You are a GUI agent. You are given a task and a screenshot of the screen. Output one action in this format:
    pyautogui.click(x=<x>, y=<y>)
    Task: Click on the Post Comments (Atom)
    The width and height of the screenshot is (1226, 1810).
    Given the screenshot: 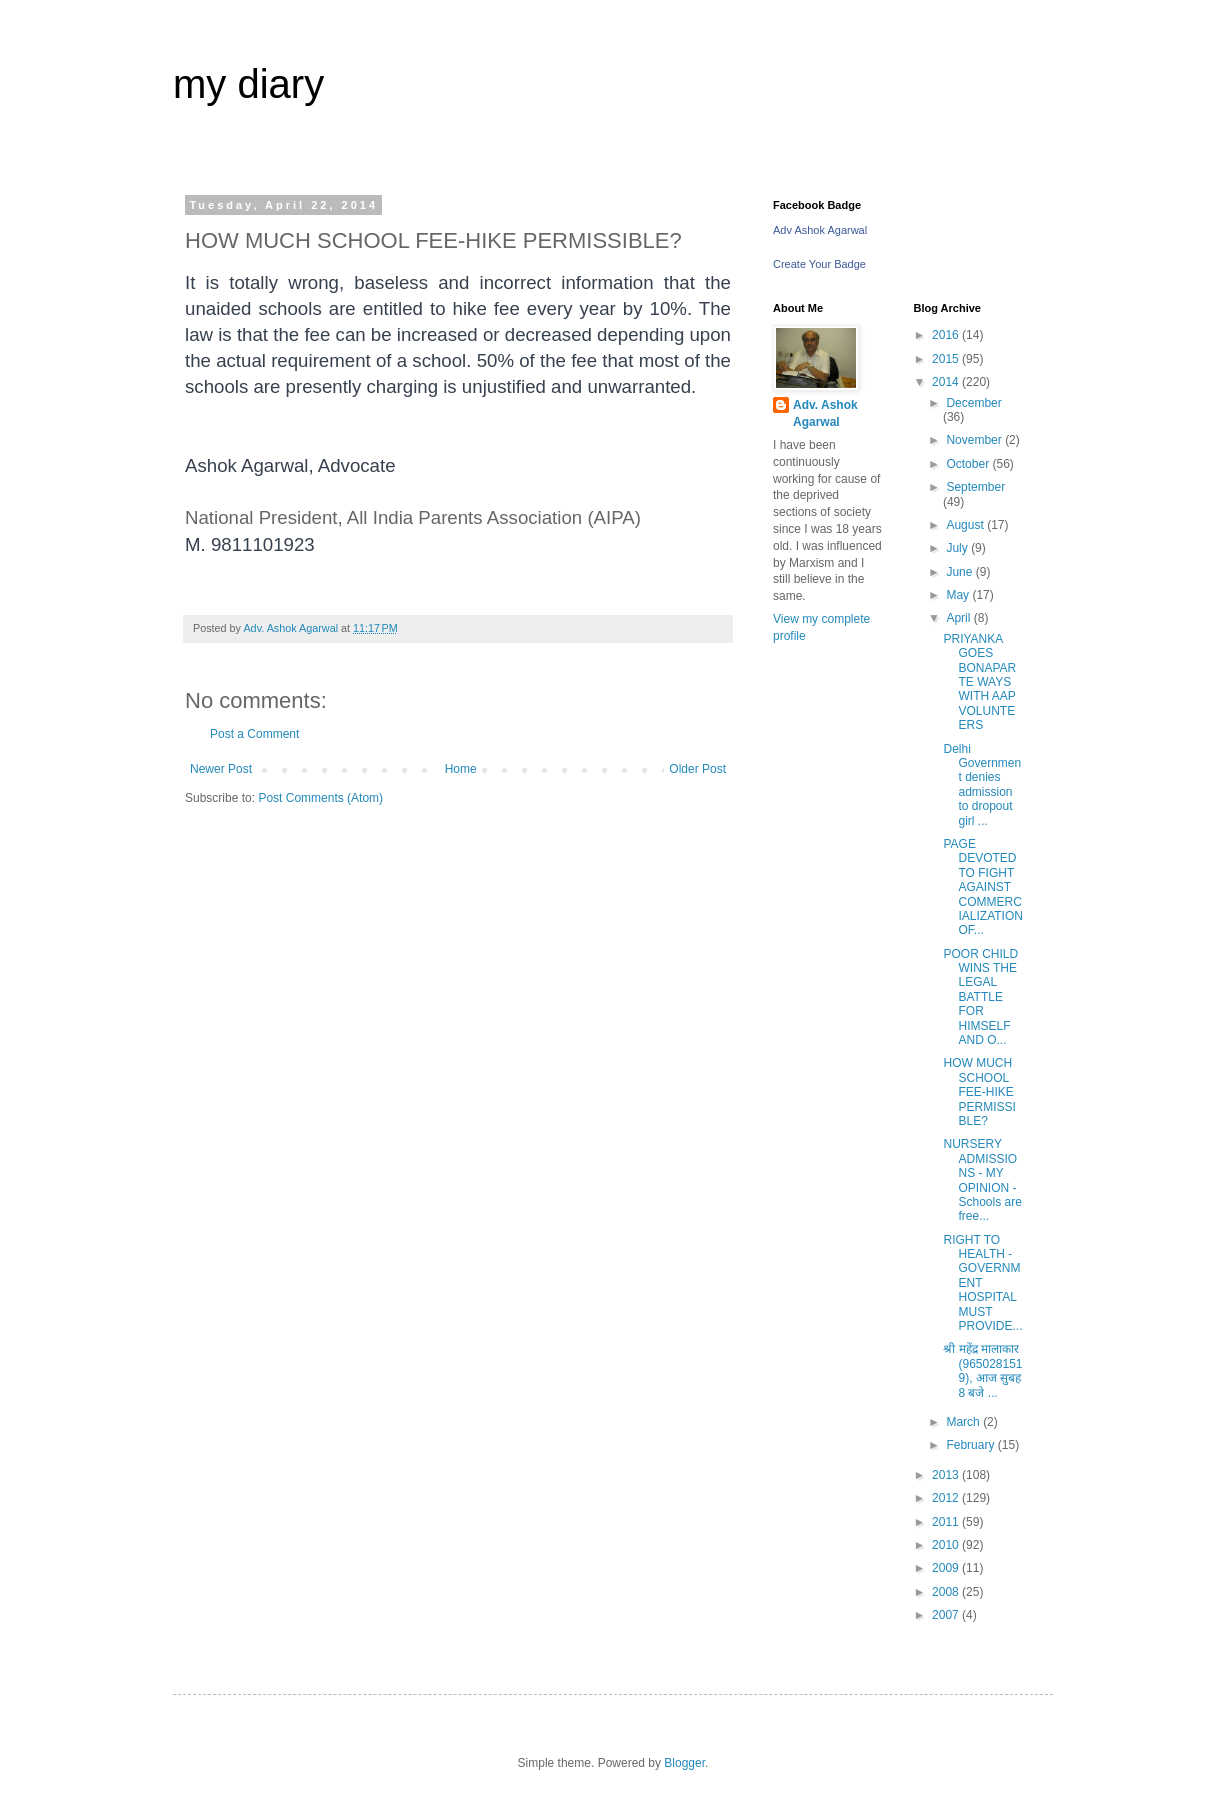 What is the action you would take?
    pyautogui.click(x=320, y=798)
    